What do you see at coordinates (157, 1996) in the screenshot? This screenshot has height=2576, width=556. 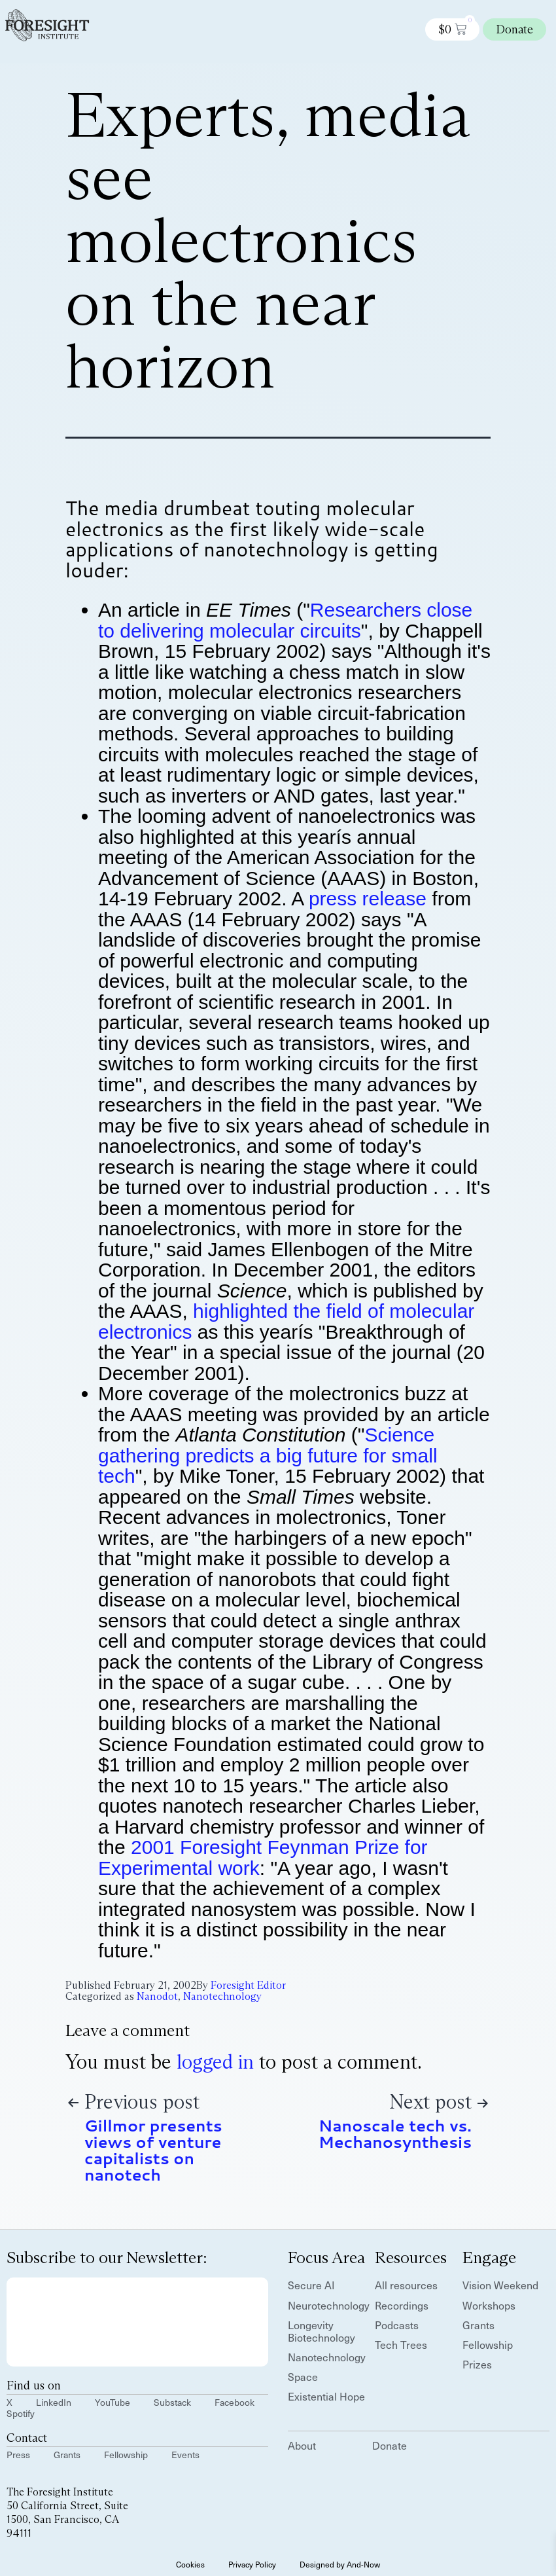 I see `Nanodot` at bounding box center [157, 1996].